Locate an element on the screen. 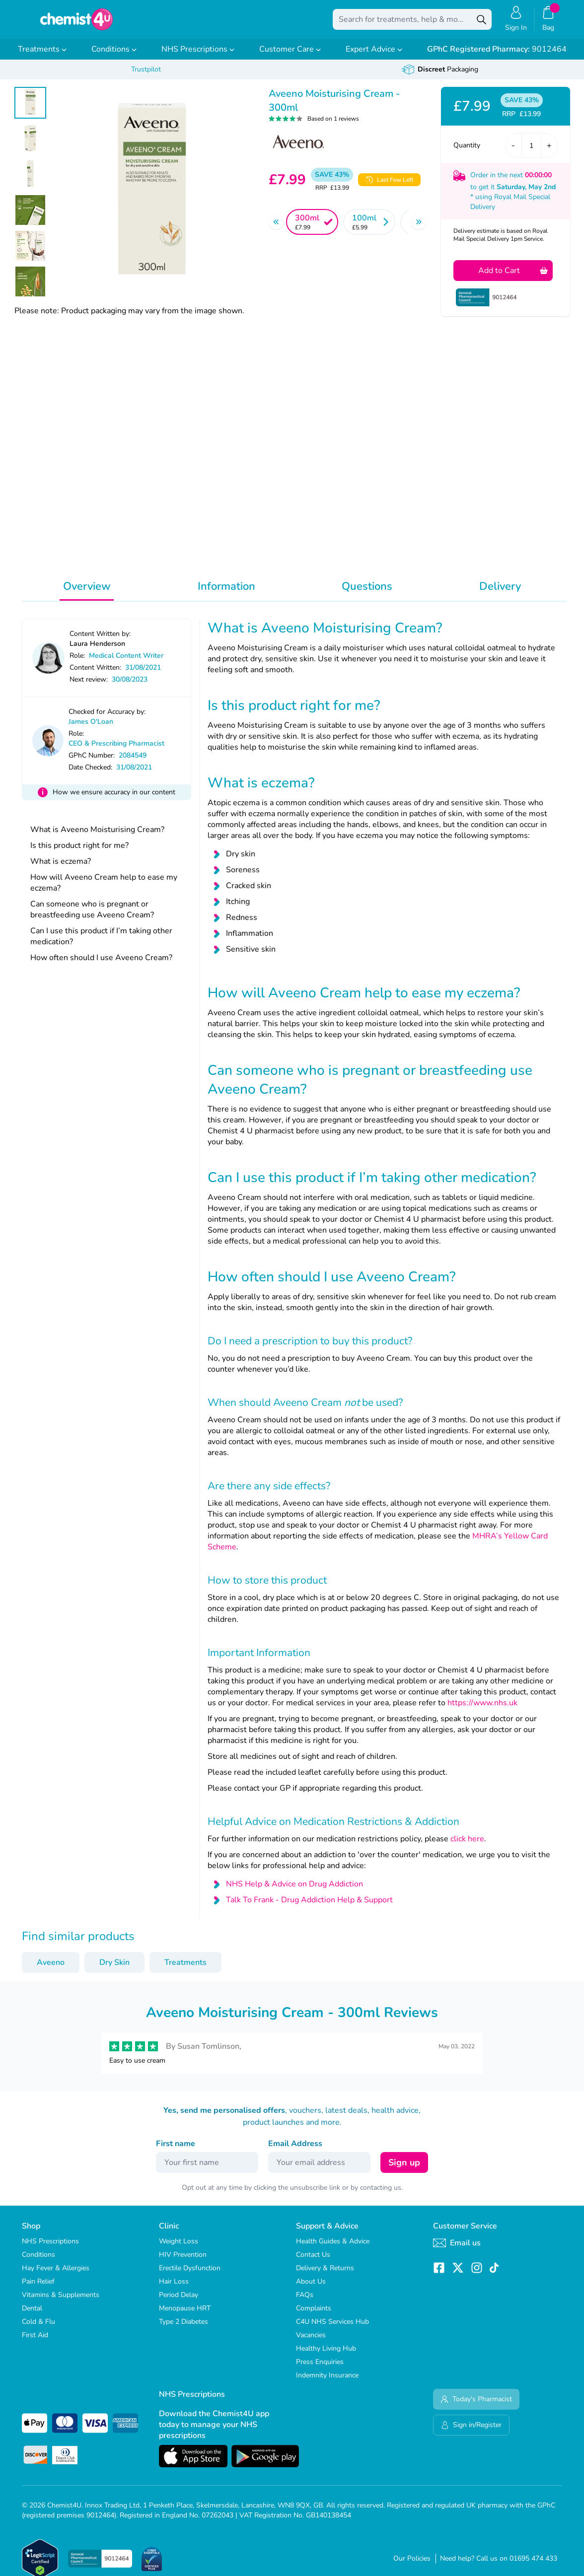 The height and width of the screenshot is (2576, 584). 9012464 is located at coordinates (497, 56).